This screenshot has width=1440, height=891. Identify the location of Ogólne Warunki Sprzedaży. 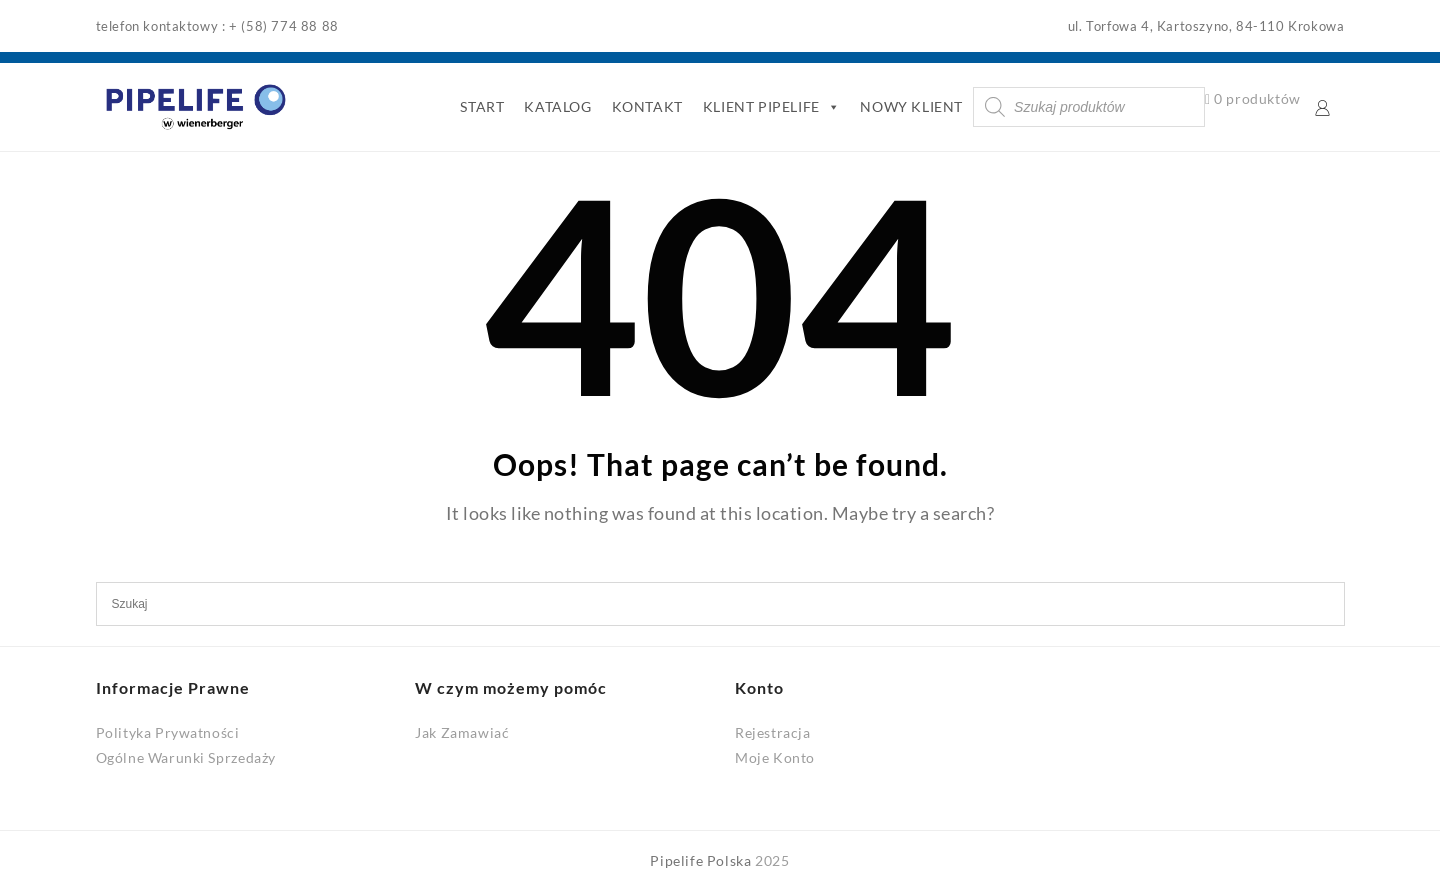
(186, 757).